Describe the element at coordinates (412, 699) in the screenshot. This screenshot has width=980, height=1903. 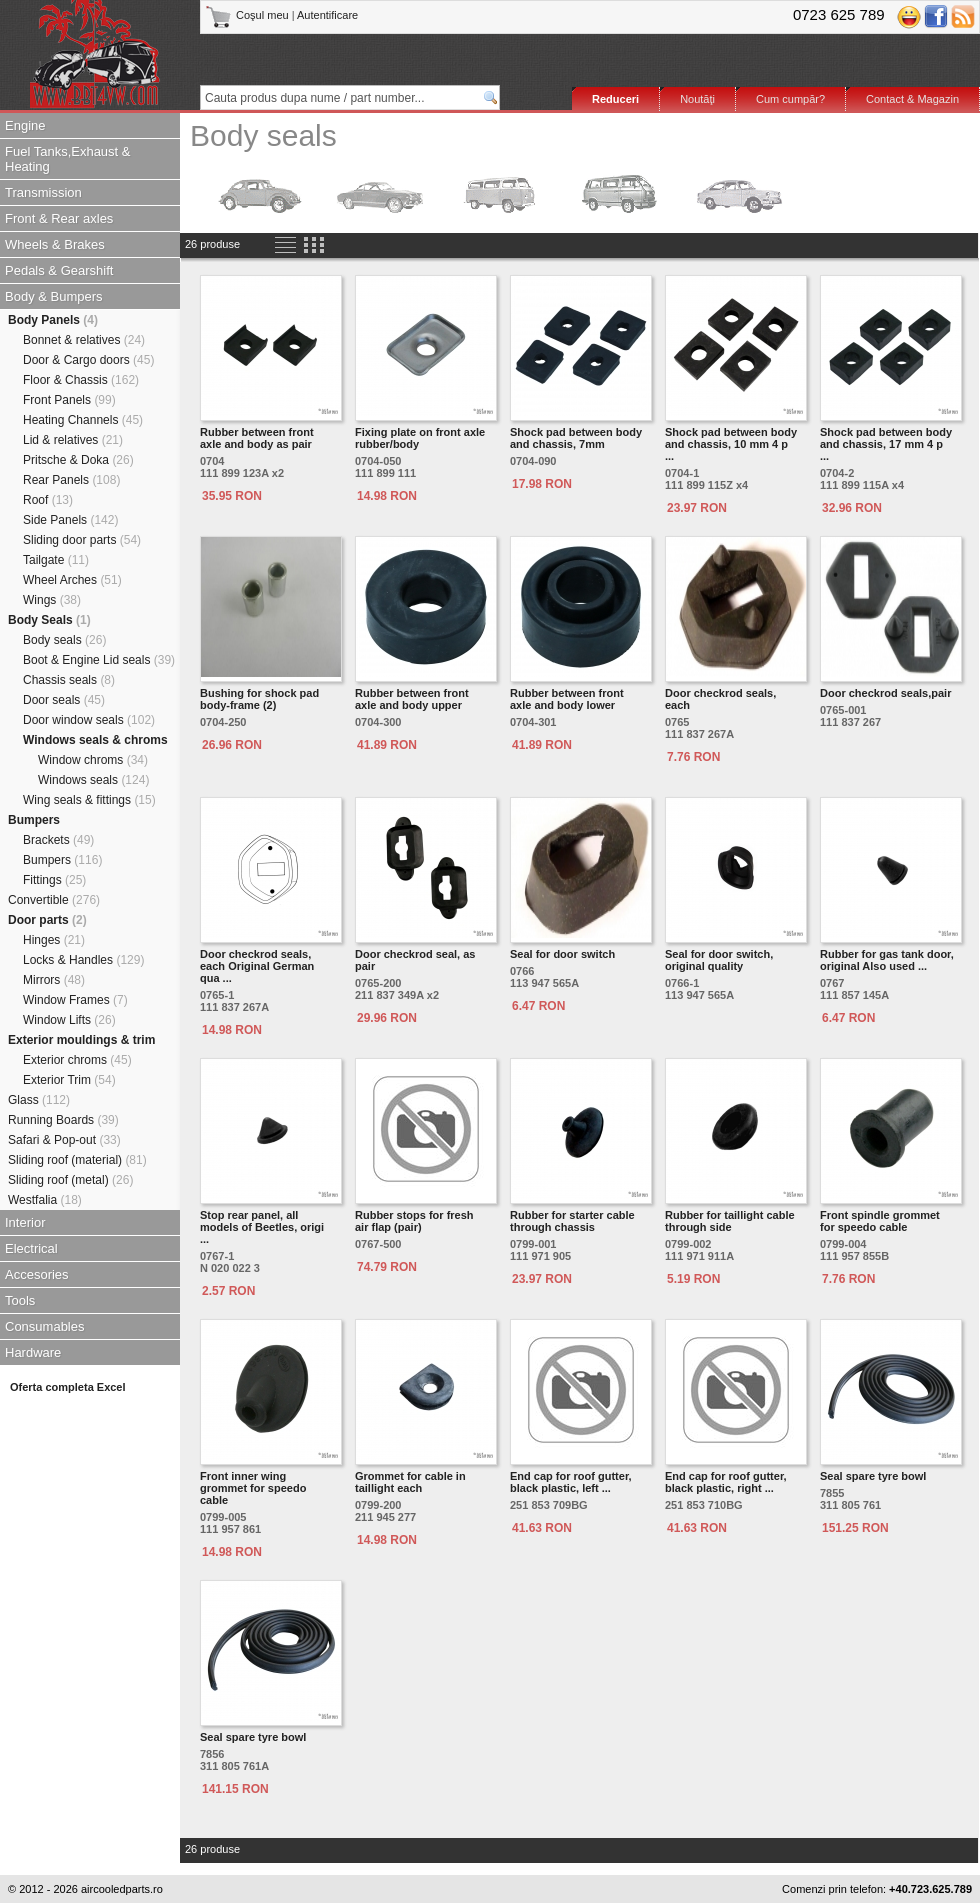
I see `Rubber between front axle and body upper` at that location.